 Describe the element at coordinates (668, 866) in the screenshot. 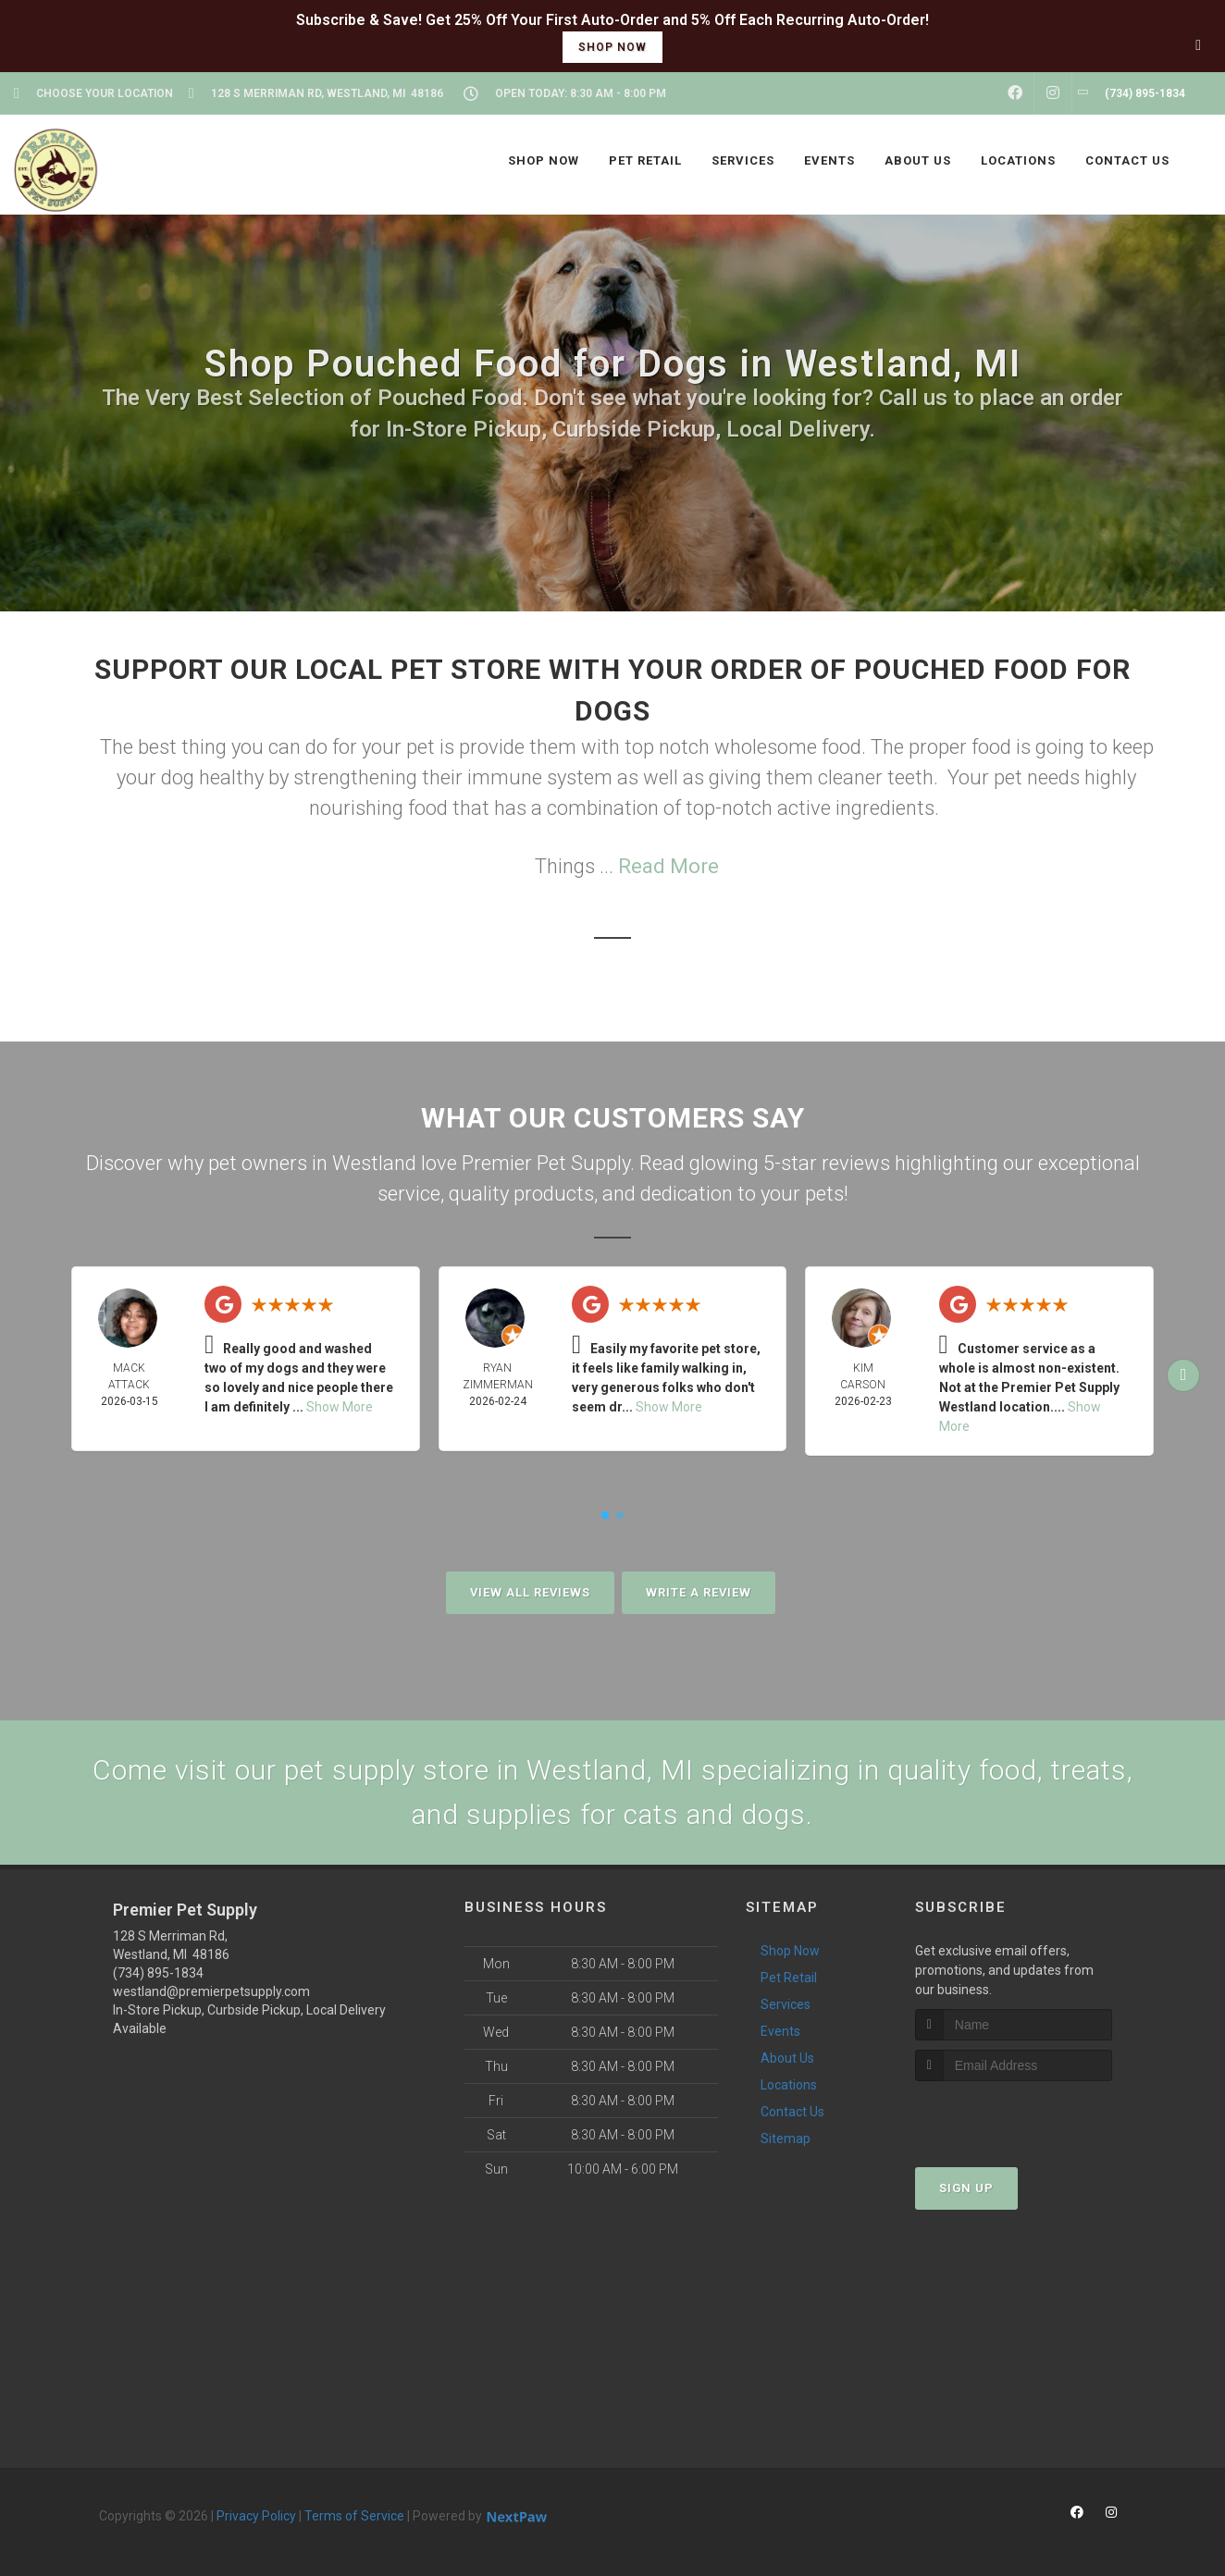

I see `Read More` at that location.